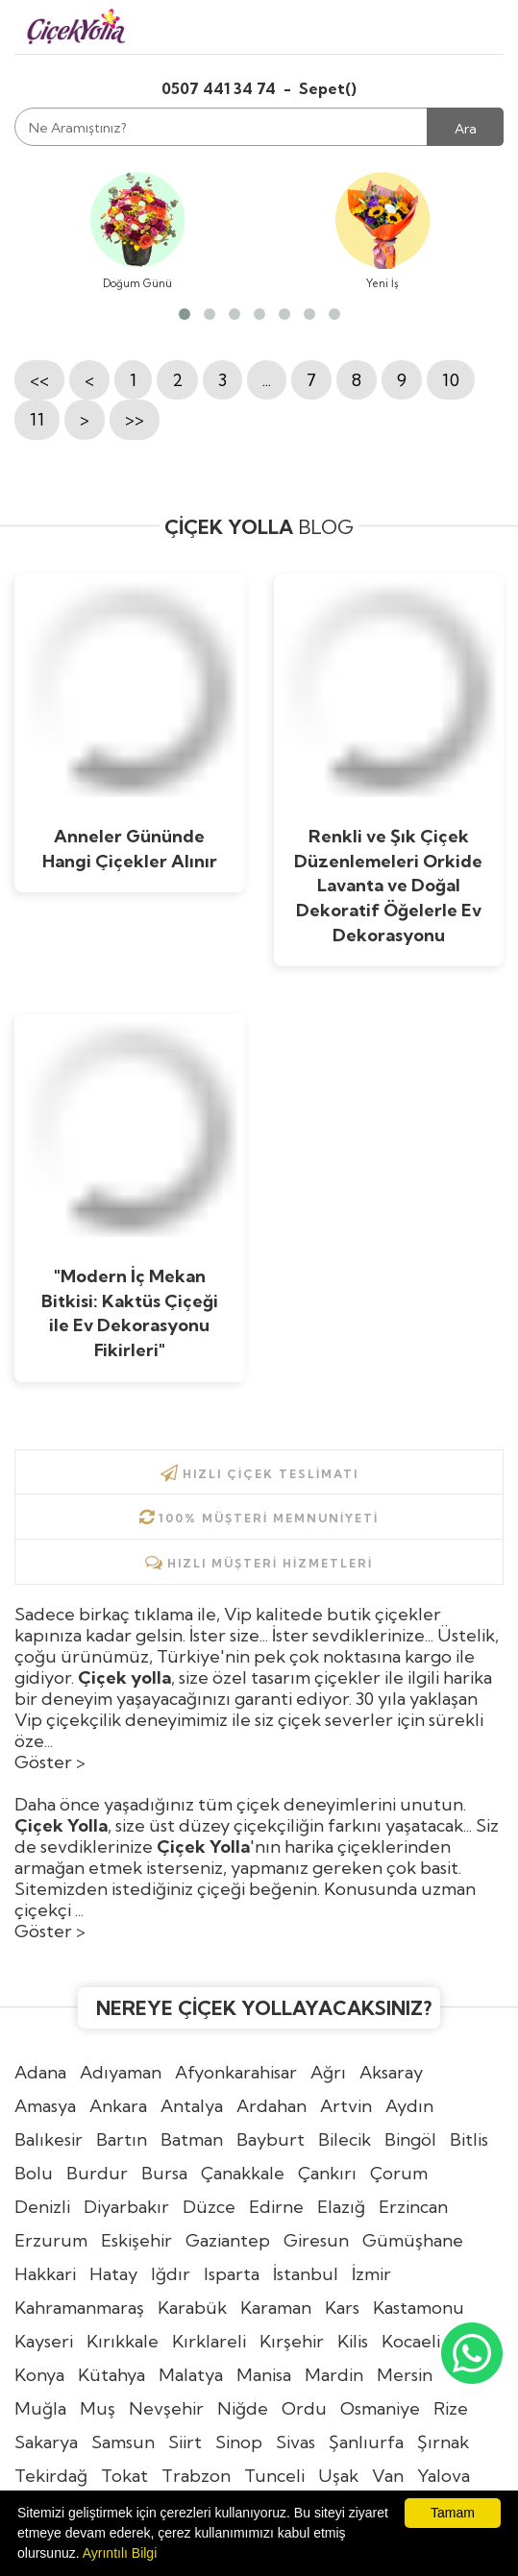  Describe the element at coordinates (121, 2139) in the screenshot. I see `Bartın` at that location.